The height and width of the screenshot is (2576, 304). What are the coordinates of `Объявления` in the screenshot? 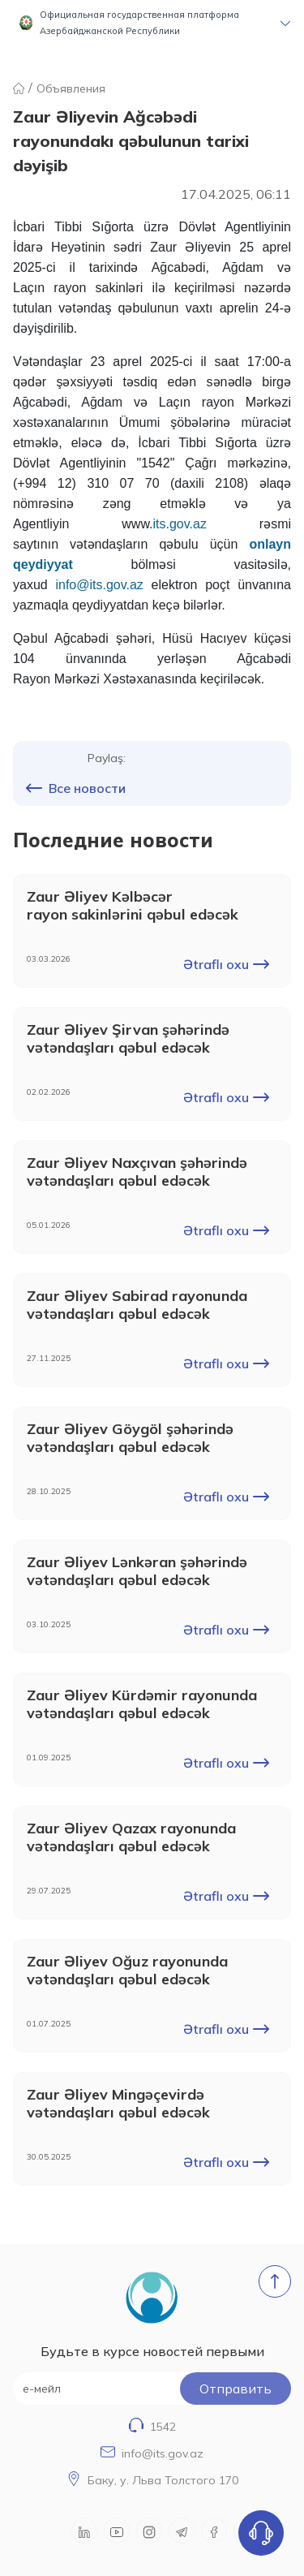 It's located at (70, 88).